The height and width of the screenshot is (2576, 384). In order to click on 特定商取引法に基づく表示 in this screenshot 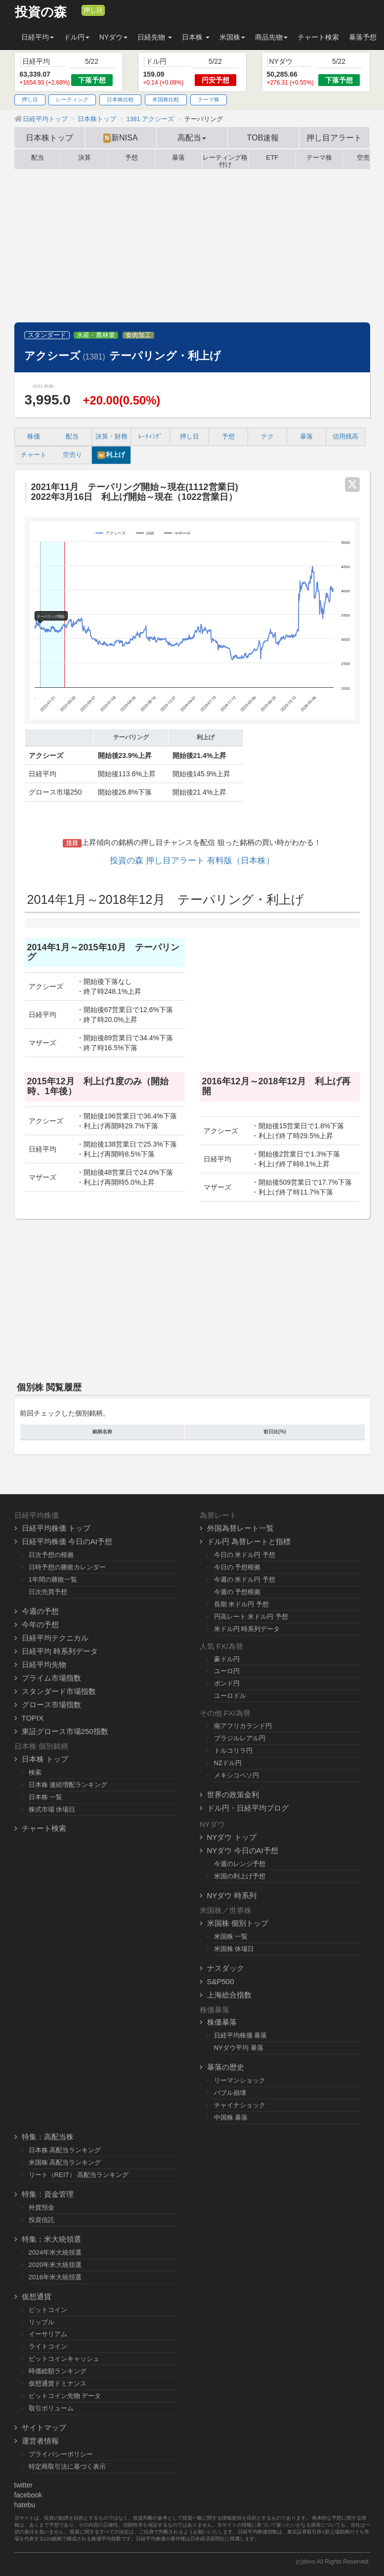, I will do `click(67, 2466)`.